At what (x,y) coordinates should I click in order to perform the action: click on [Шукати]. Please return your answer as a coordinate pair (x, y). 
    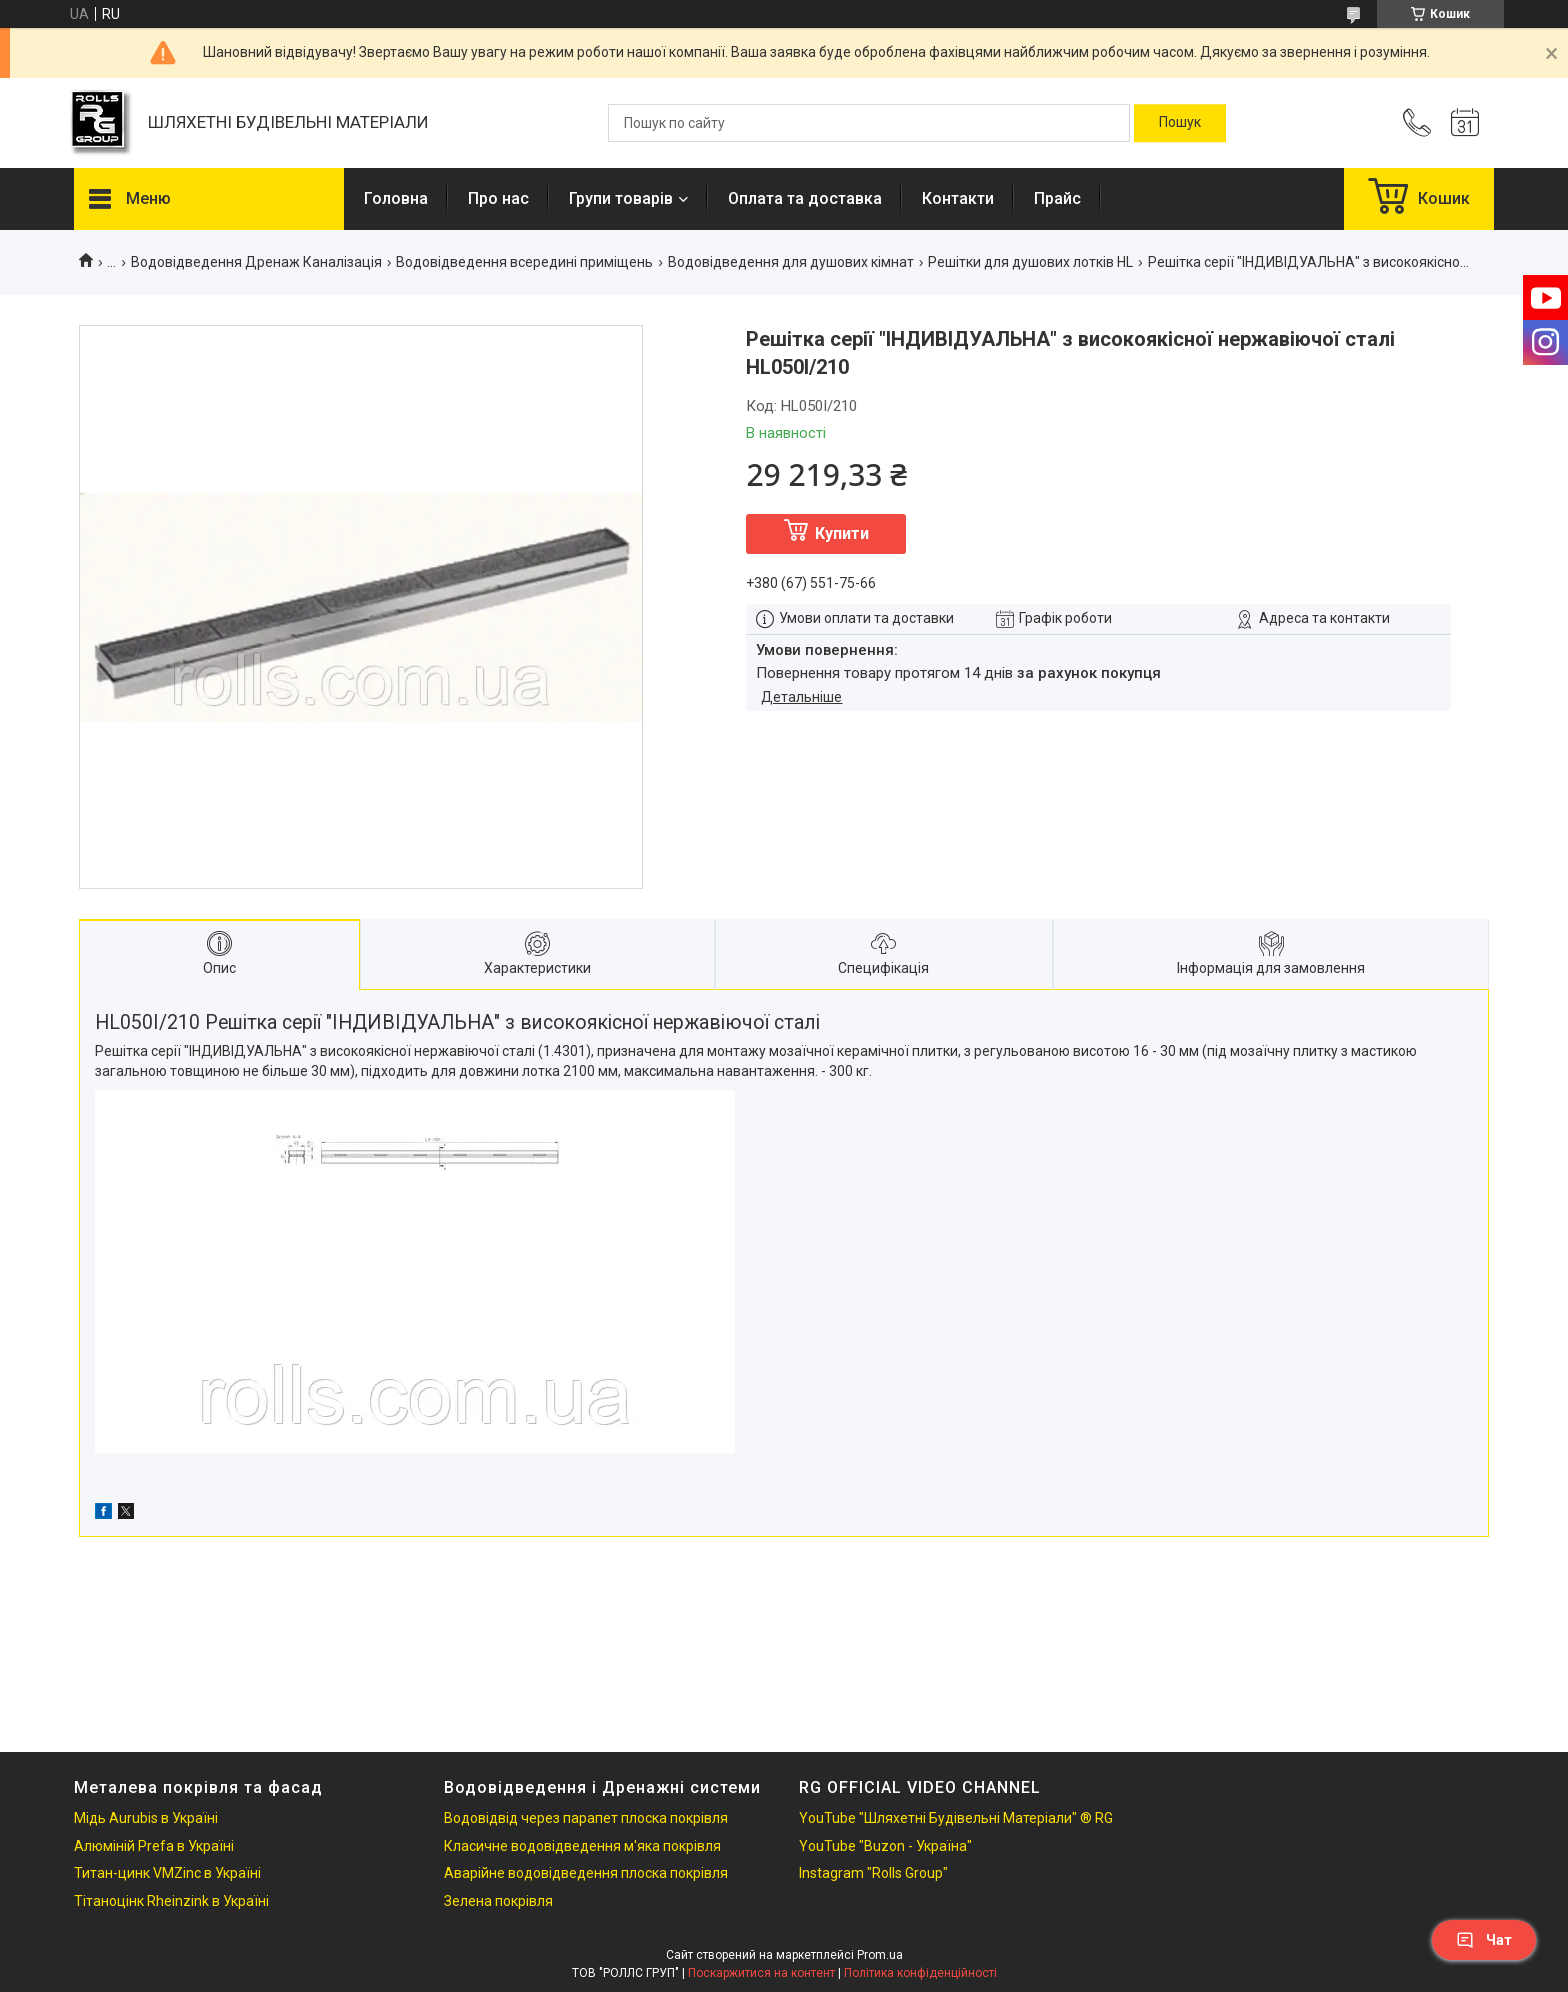
    Looking at the image, I should click on (1180, 123).